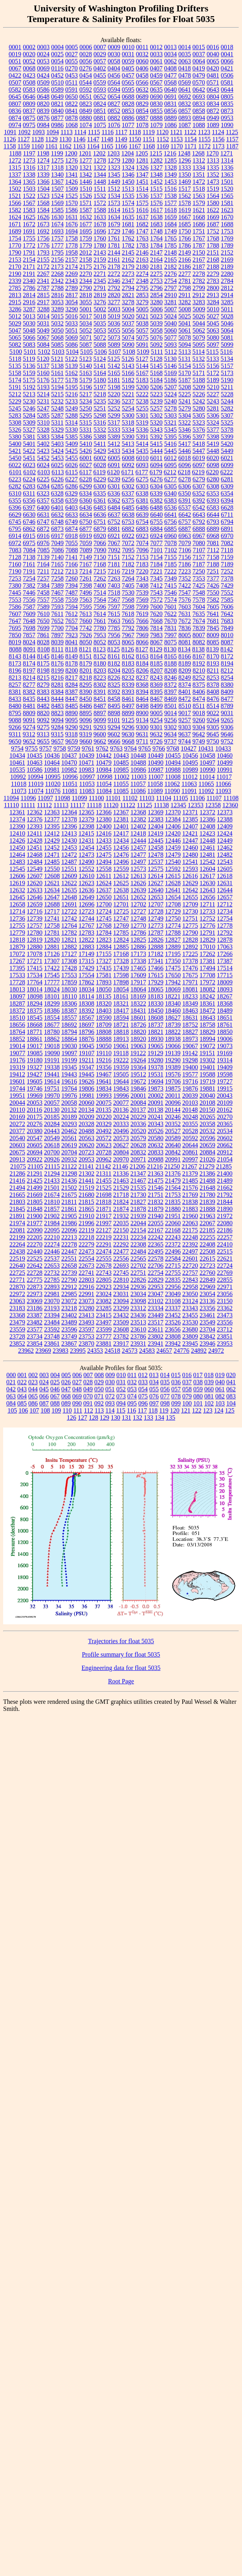 The image size is (242, 2576). What do you see at coordinates (52, 1315) in the screenshot?
I see `23394` at bounding box center [52, 1315].